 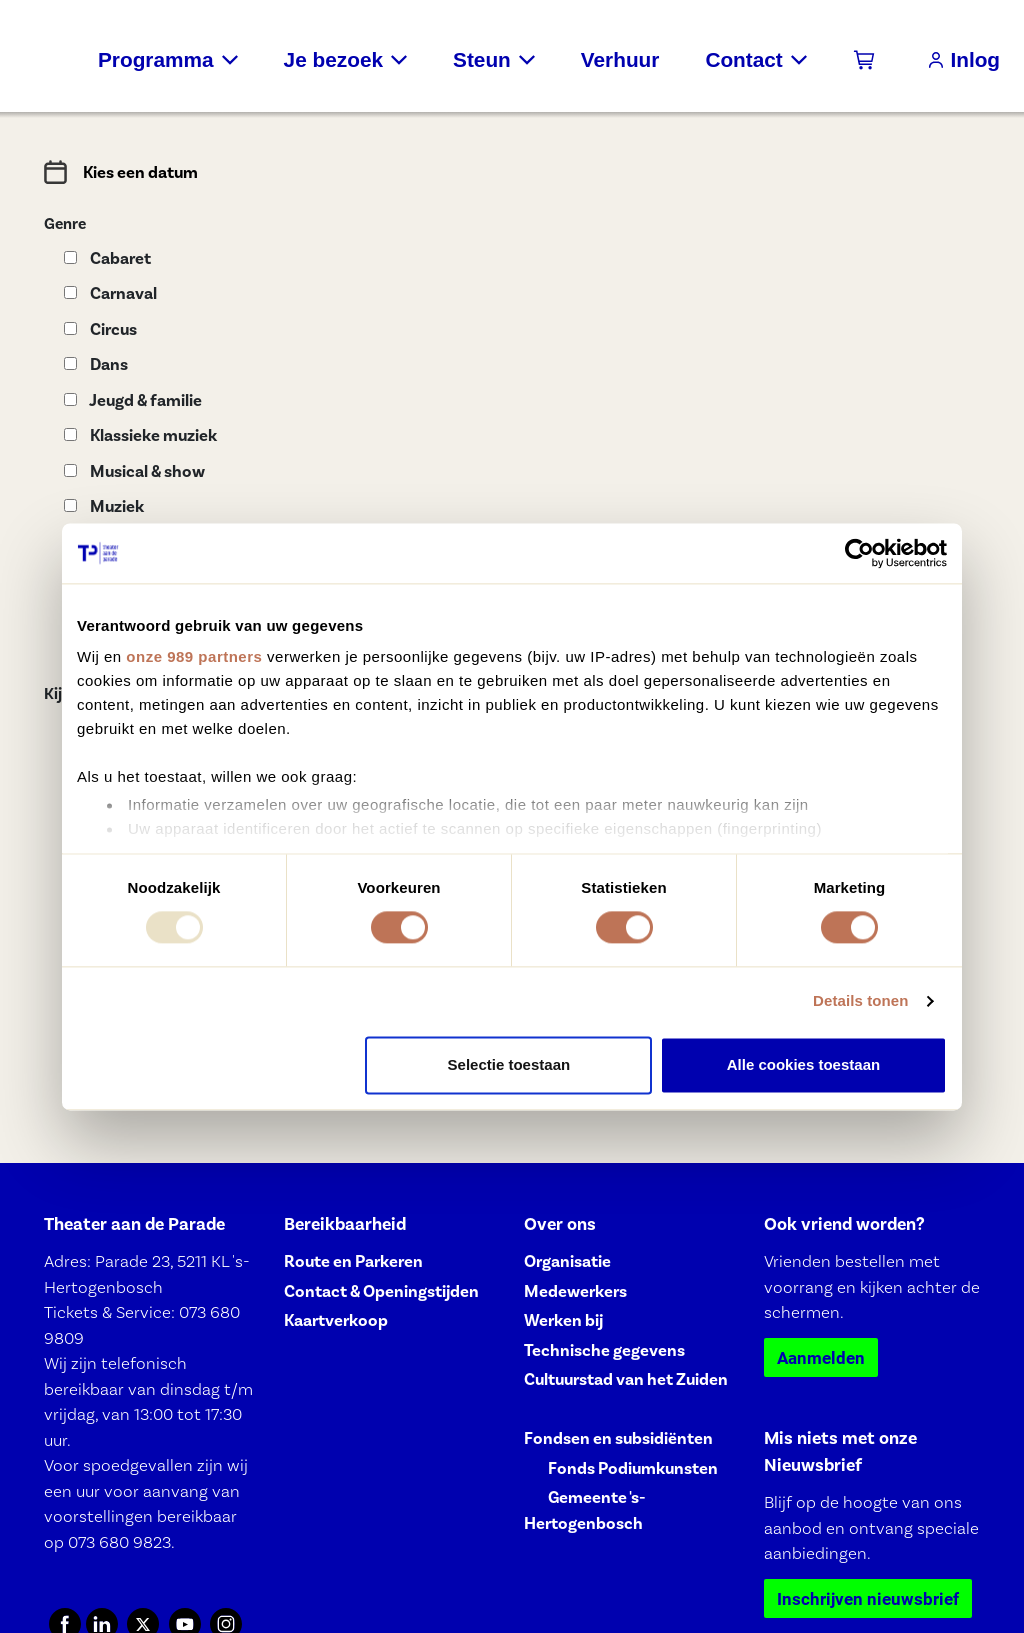 What do you see at coordinates (104, 506) in the screenshot?
I see `Muziek` at bounding box center [104, 506].